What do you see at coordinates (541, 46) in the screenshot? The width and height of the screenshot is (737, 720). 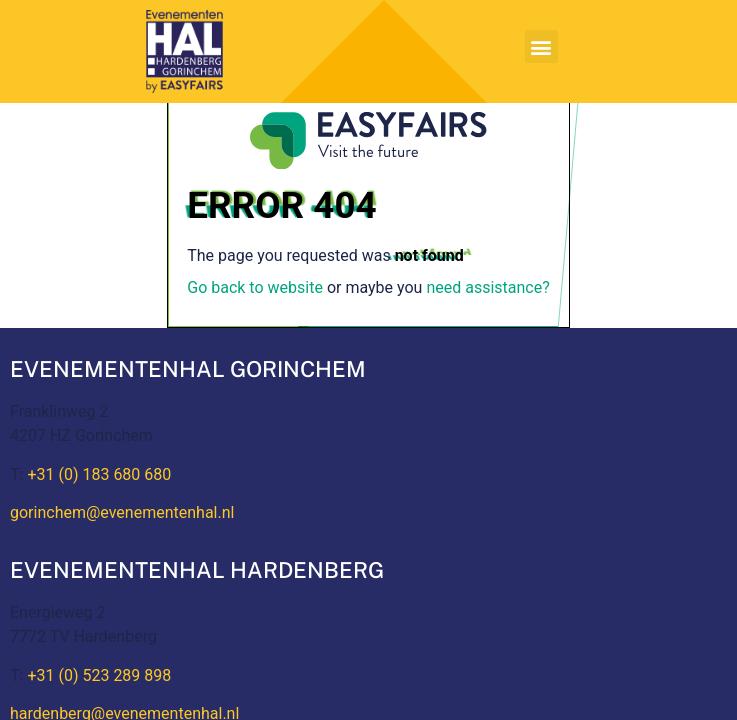 I see `[button]` at bounding box center [541, 46].